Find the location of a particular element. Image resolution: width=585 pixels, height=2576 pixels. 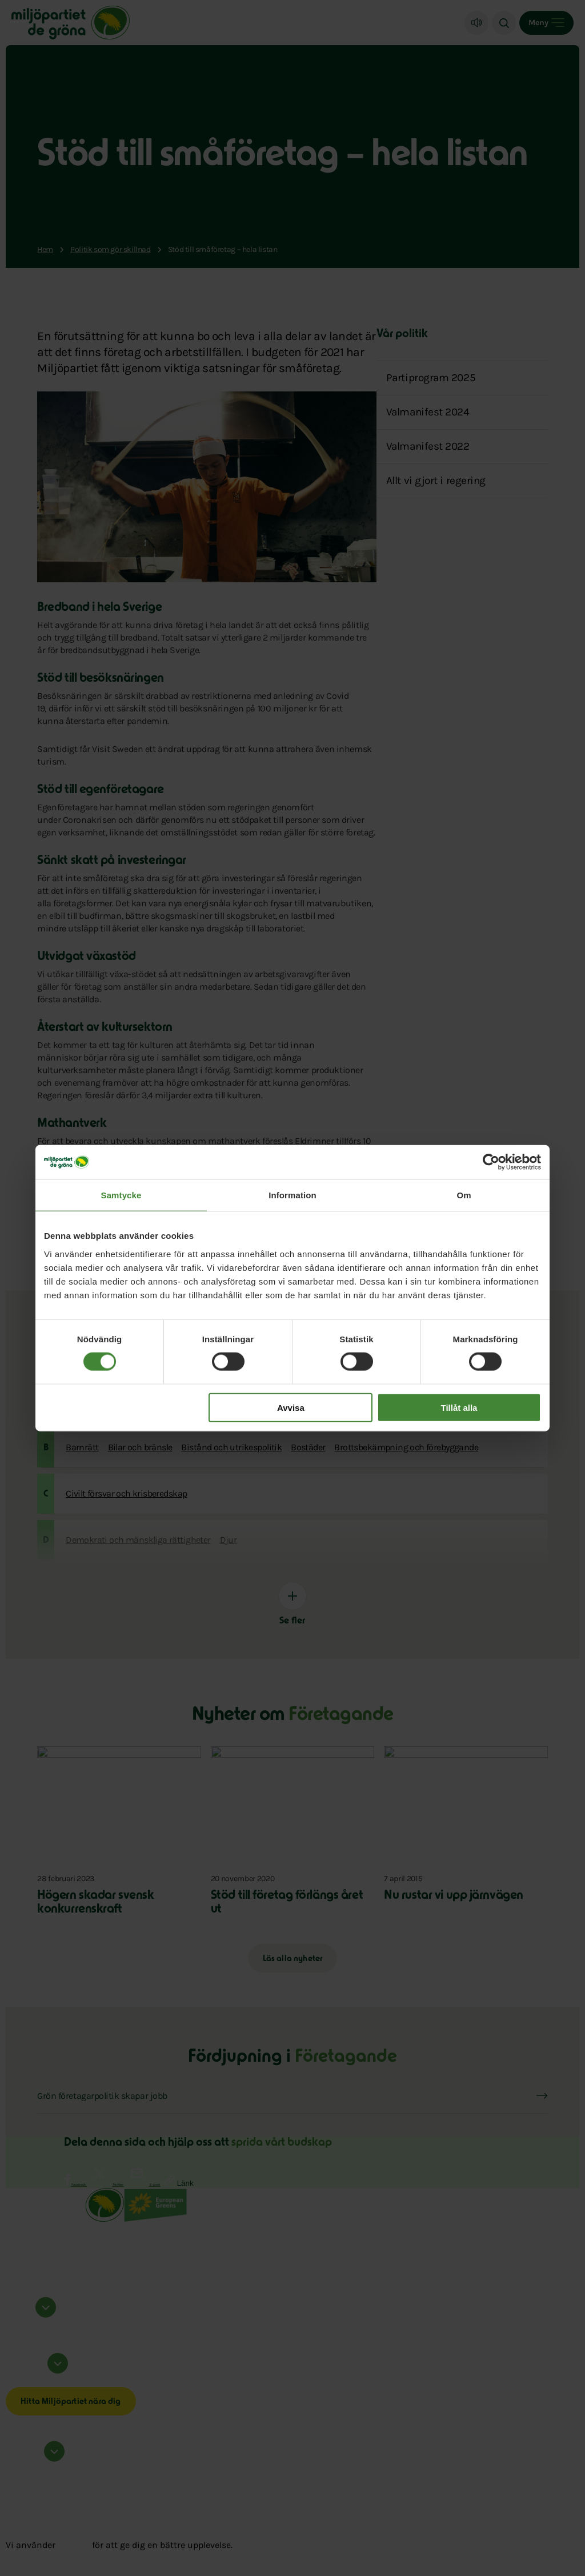

[Cookiebot av Usercentrics - öppnas i ett nytt fönster] is located at coordinates (491, 1162).